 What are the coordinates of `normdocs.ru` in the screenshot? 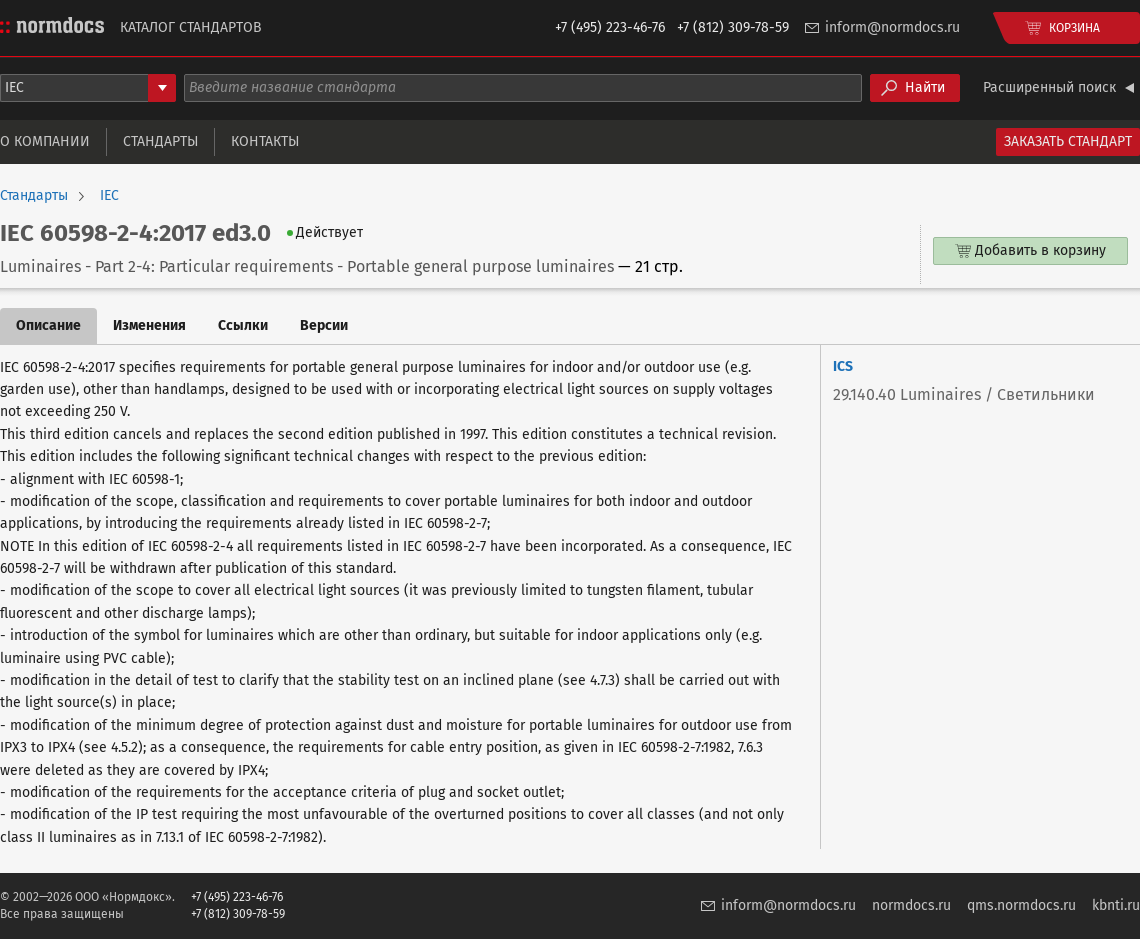 It's located at (911, 905).